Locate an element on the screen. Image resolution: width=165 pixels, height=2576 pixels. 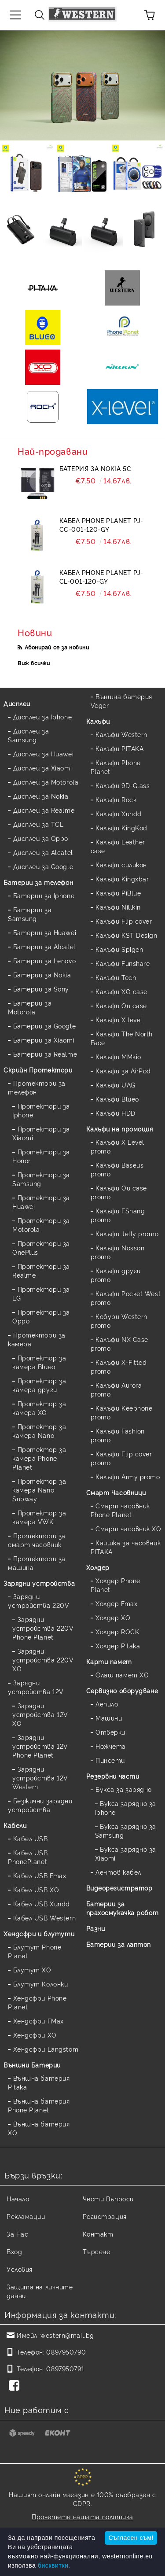
Кобури Western promo is located at coordinates (119, 1320).